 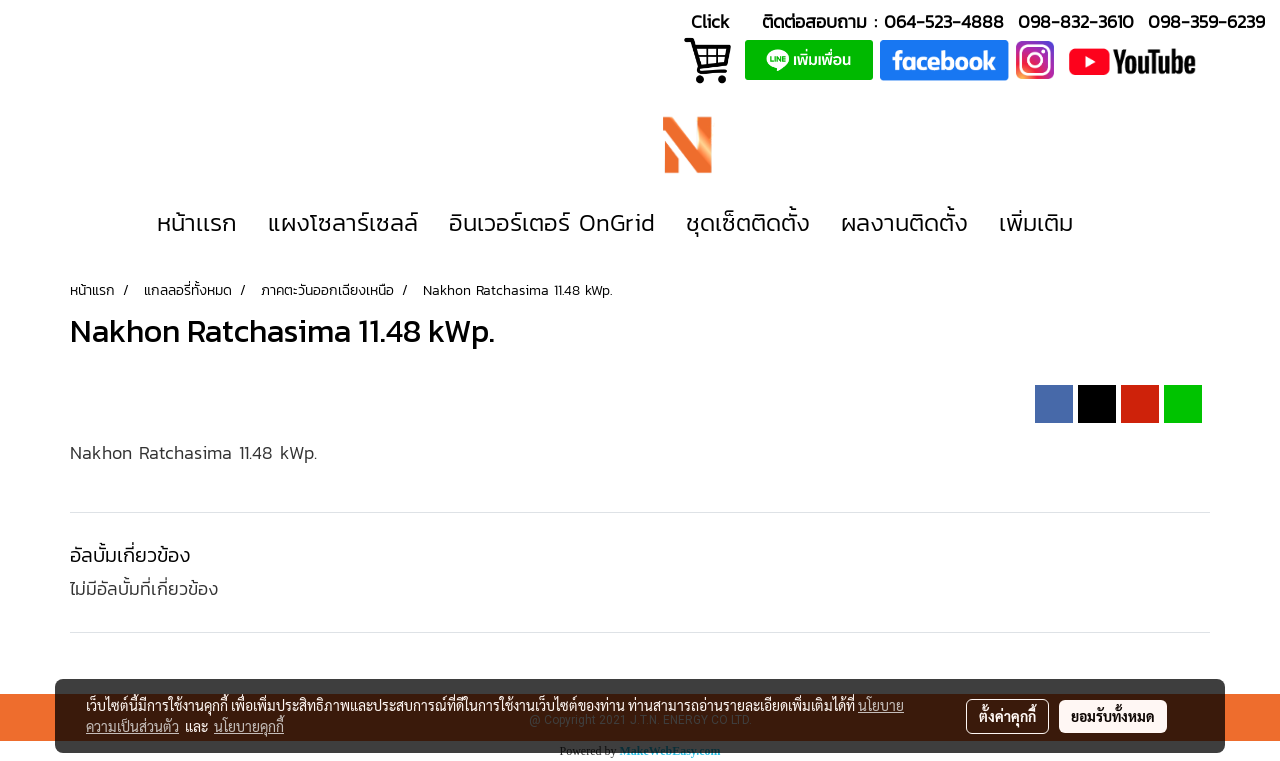 What do you see at coordinates (249, 726) in the screenshot?
I see `นโยบายคุกกี้` at bounding box center [249, 726].